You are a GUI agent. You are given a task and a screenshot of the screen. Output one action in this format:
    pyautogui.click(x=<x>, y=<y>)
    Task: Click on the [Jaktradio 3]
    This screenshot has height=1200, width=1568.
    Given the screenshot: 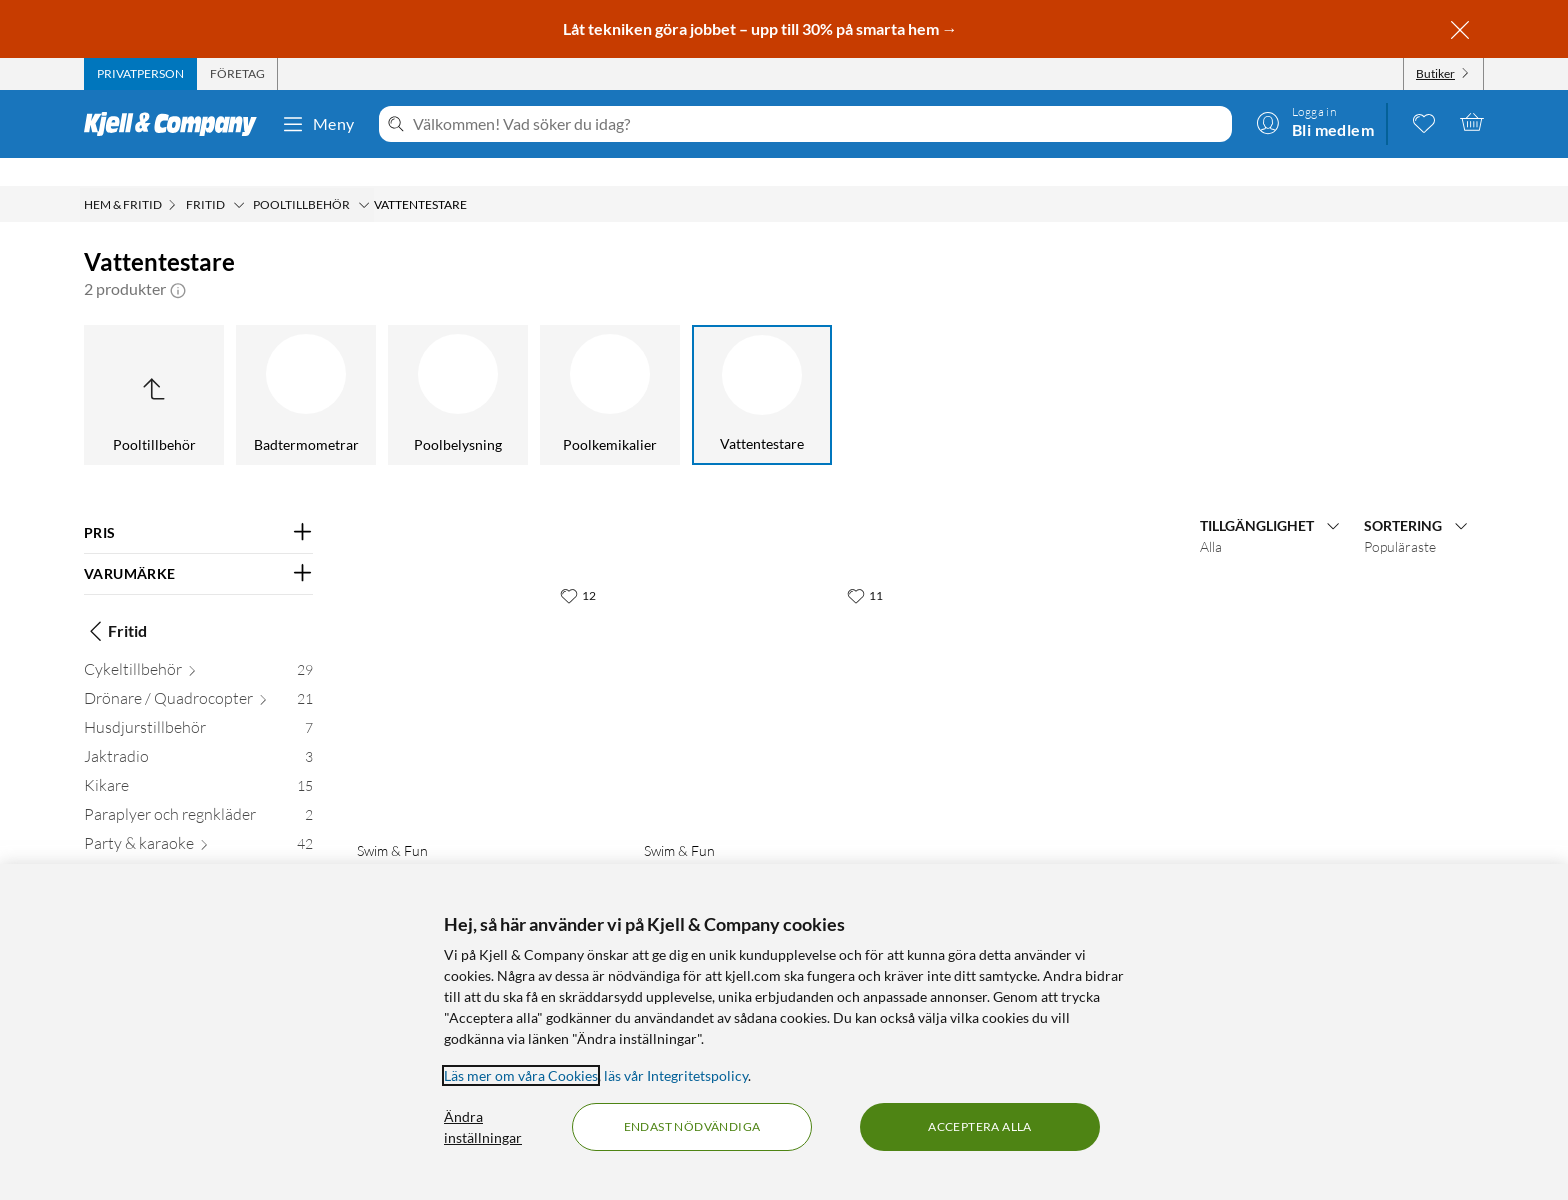 What is the action you would take?
    pyautogui.click(x=198, y=732)
    